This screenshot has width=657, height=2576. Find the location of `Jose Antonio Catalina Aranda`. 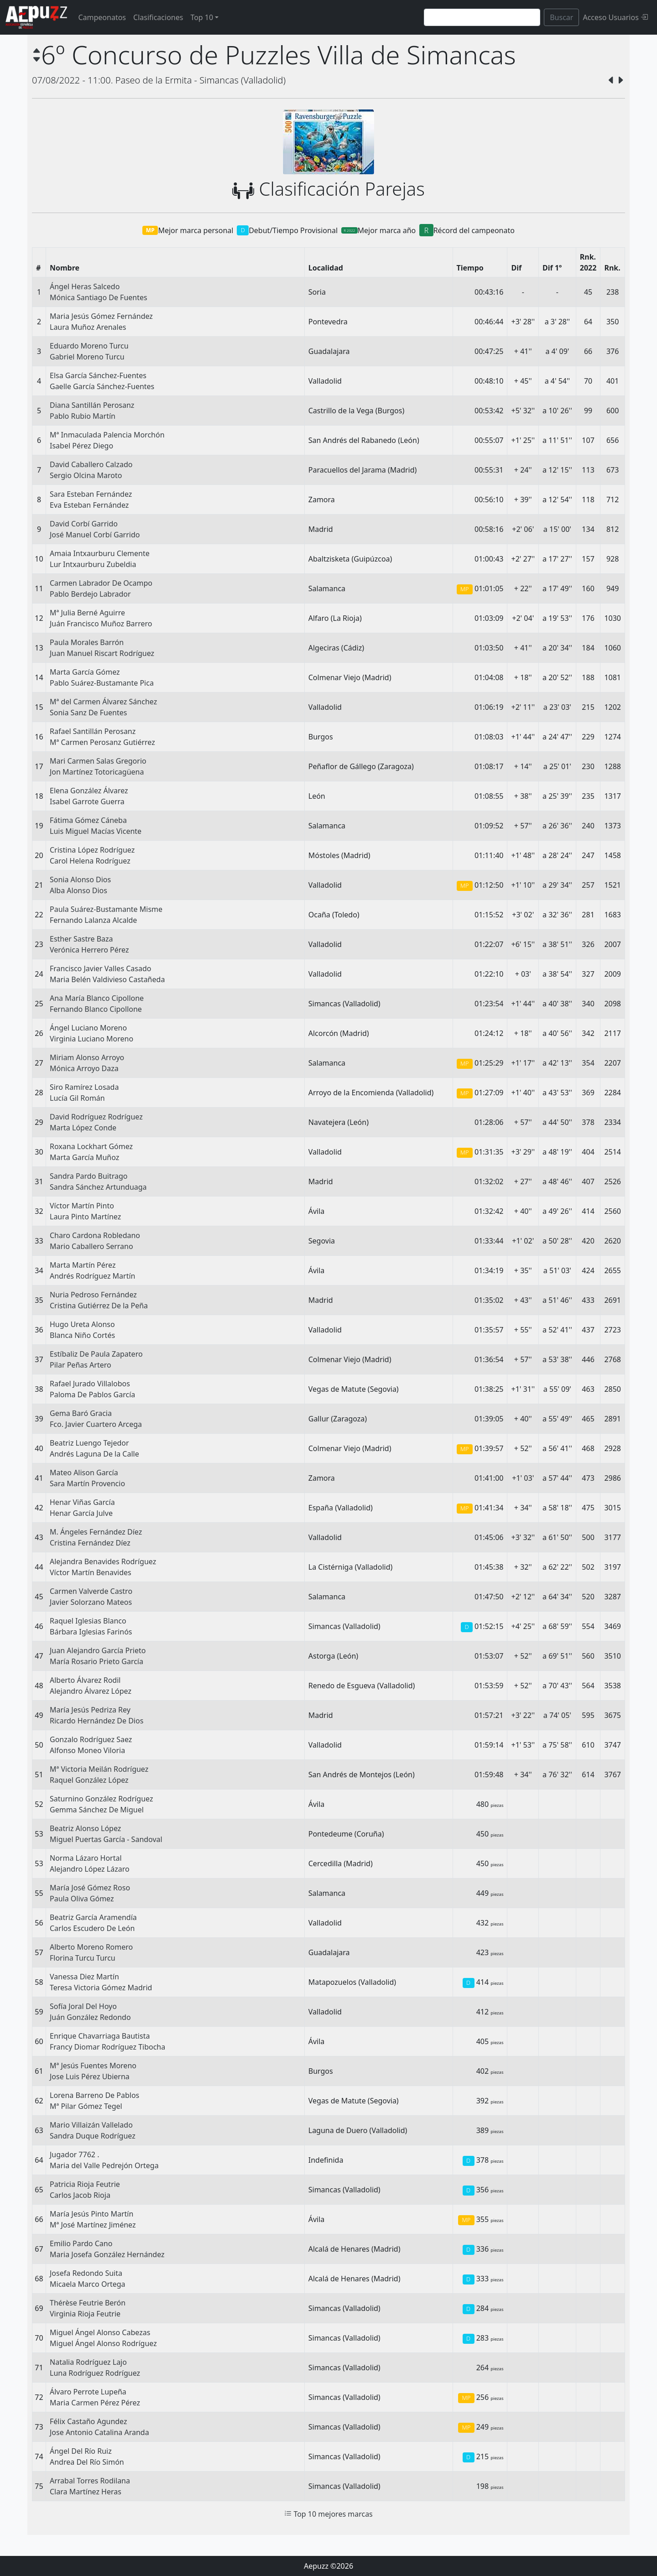

Jose Antonio Catalina Aranda is located at coordinates (99, 2432).